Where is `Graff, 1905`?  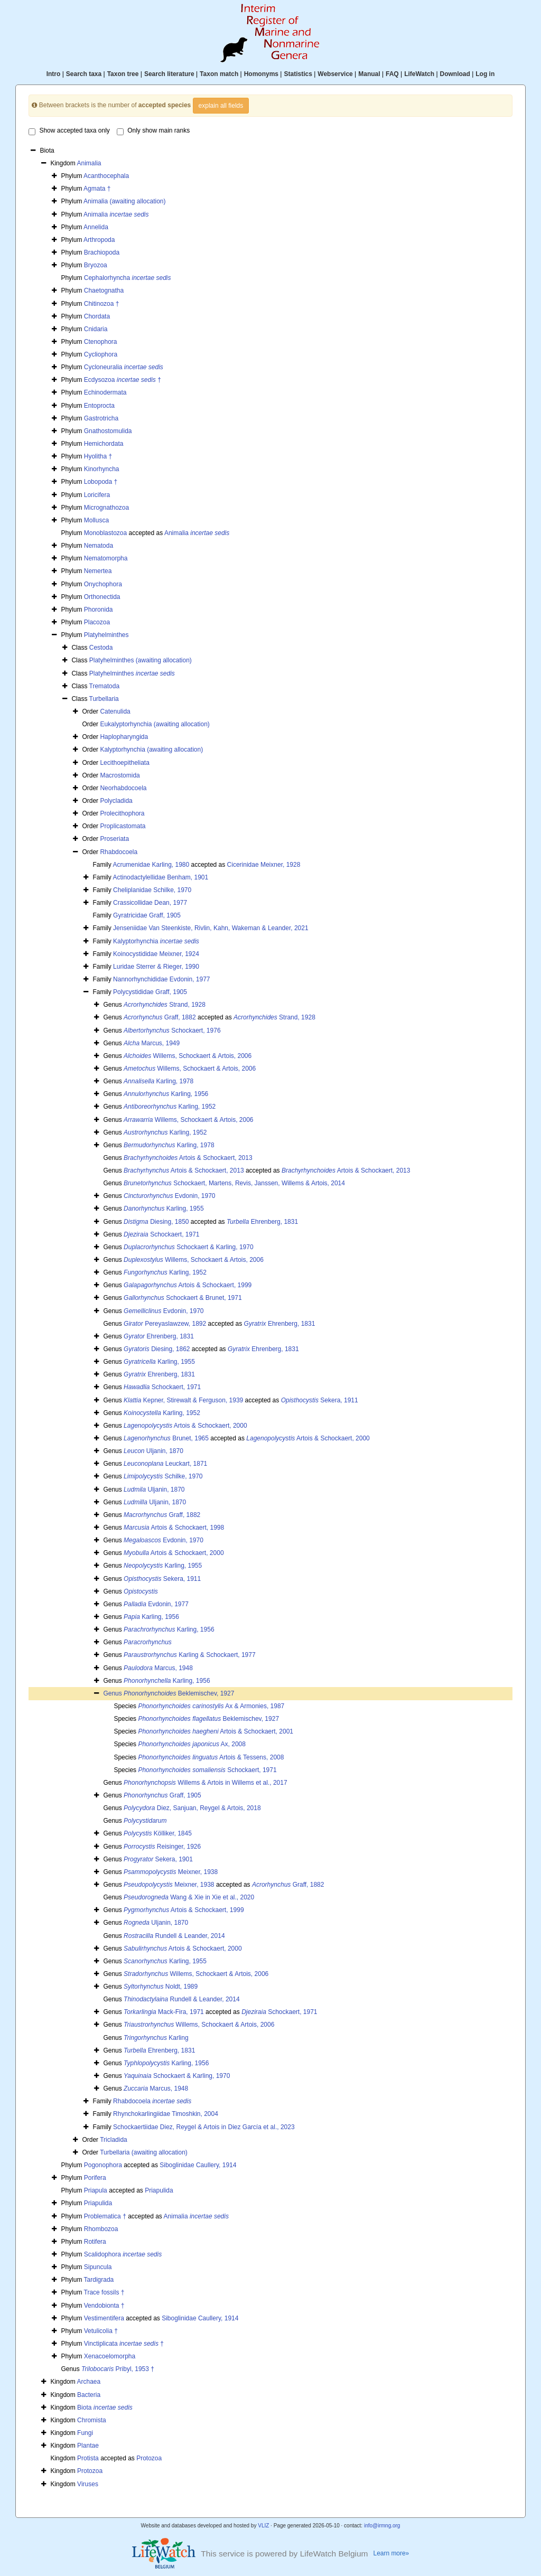
Graff, 1905 is located at coordinates (162, 1795).